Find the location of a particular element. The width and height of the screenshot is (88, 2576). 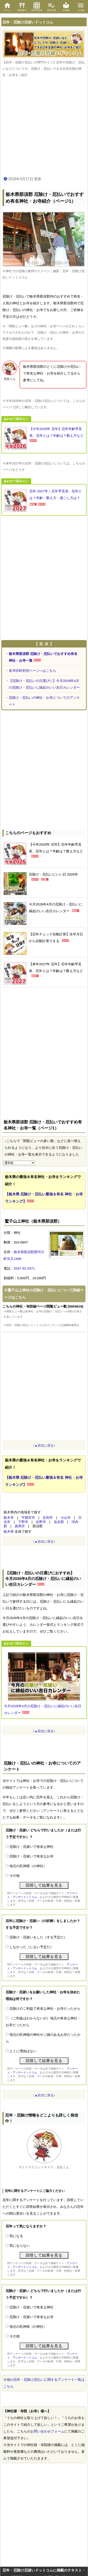

その他 is located at coordinates (14, 1875).